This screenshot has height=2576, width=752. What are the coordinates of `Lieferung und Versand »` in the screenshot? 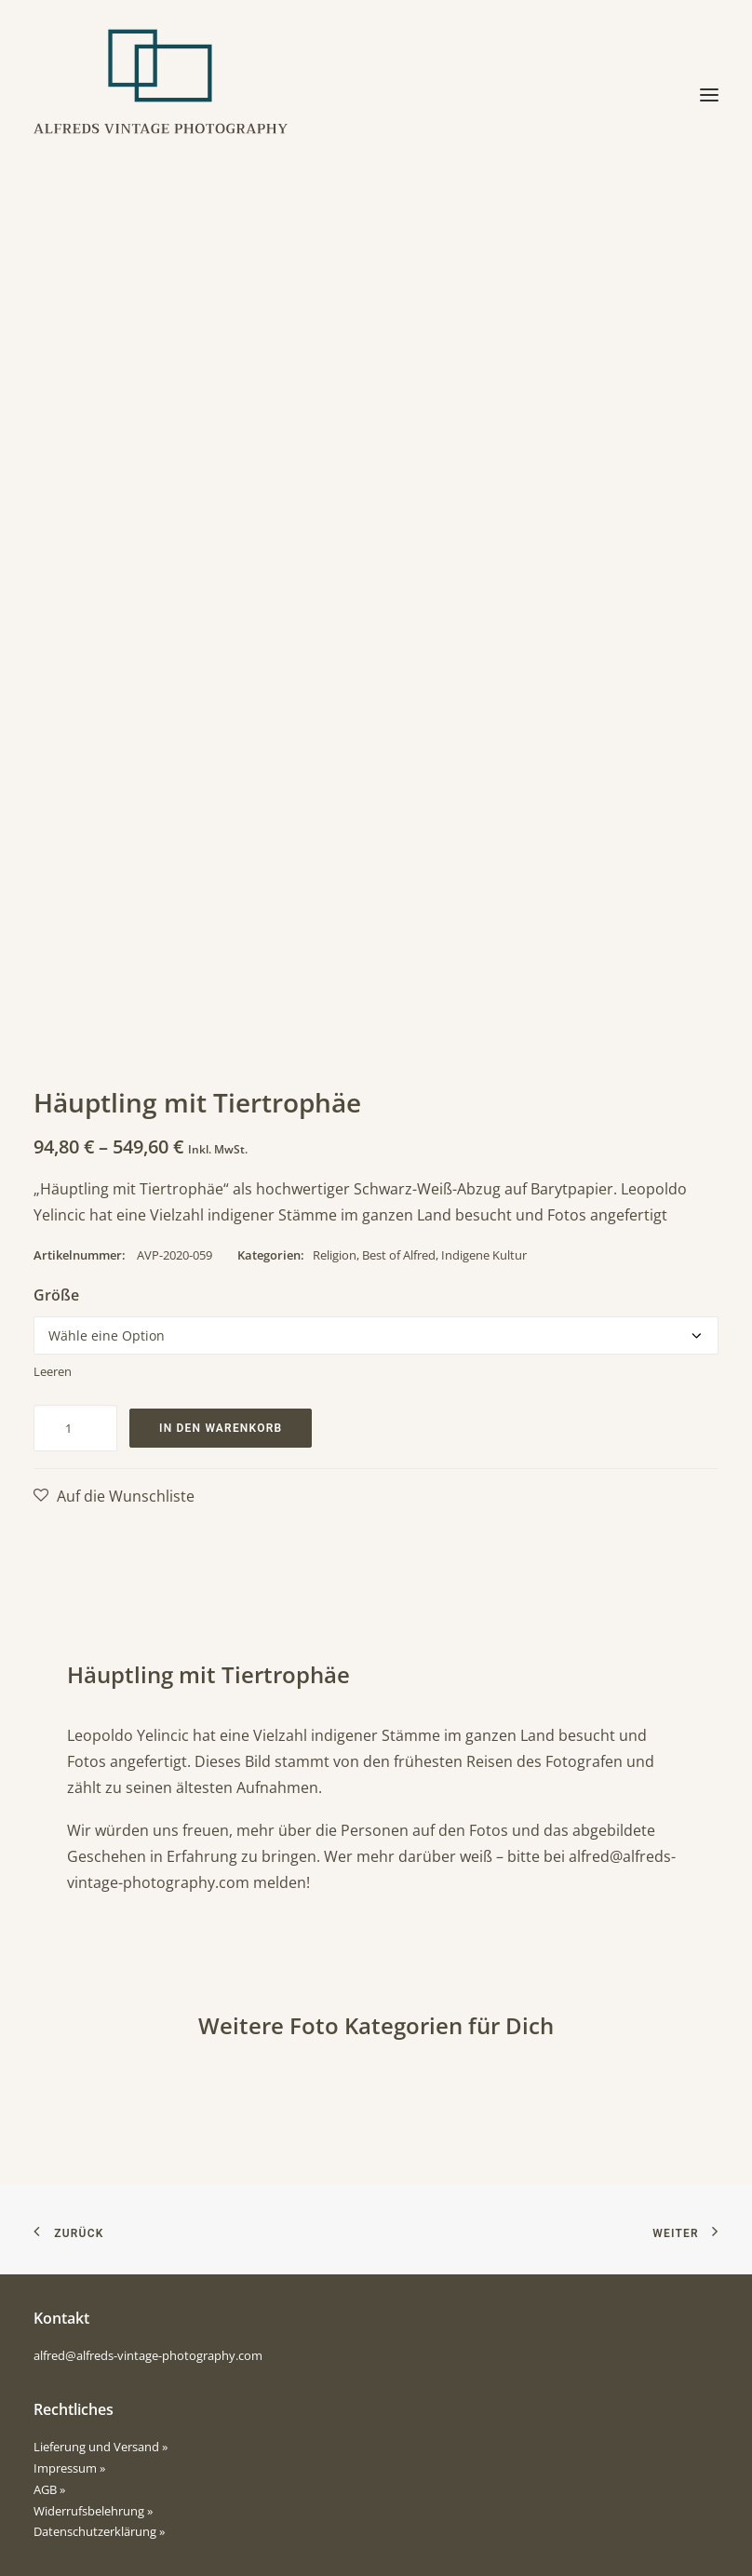 It's located at (101, 2446).